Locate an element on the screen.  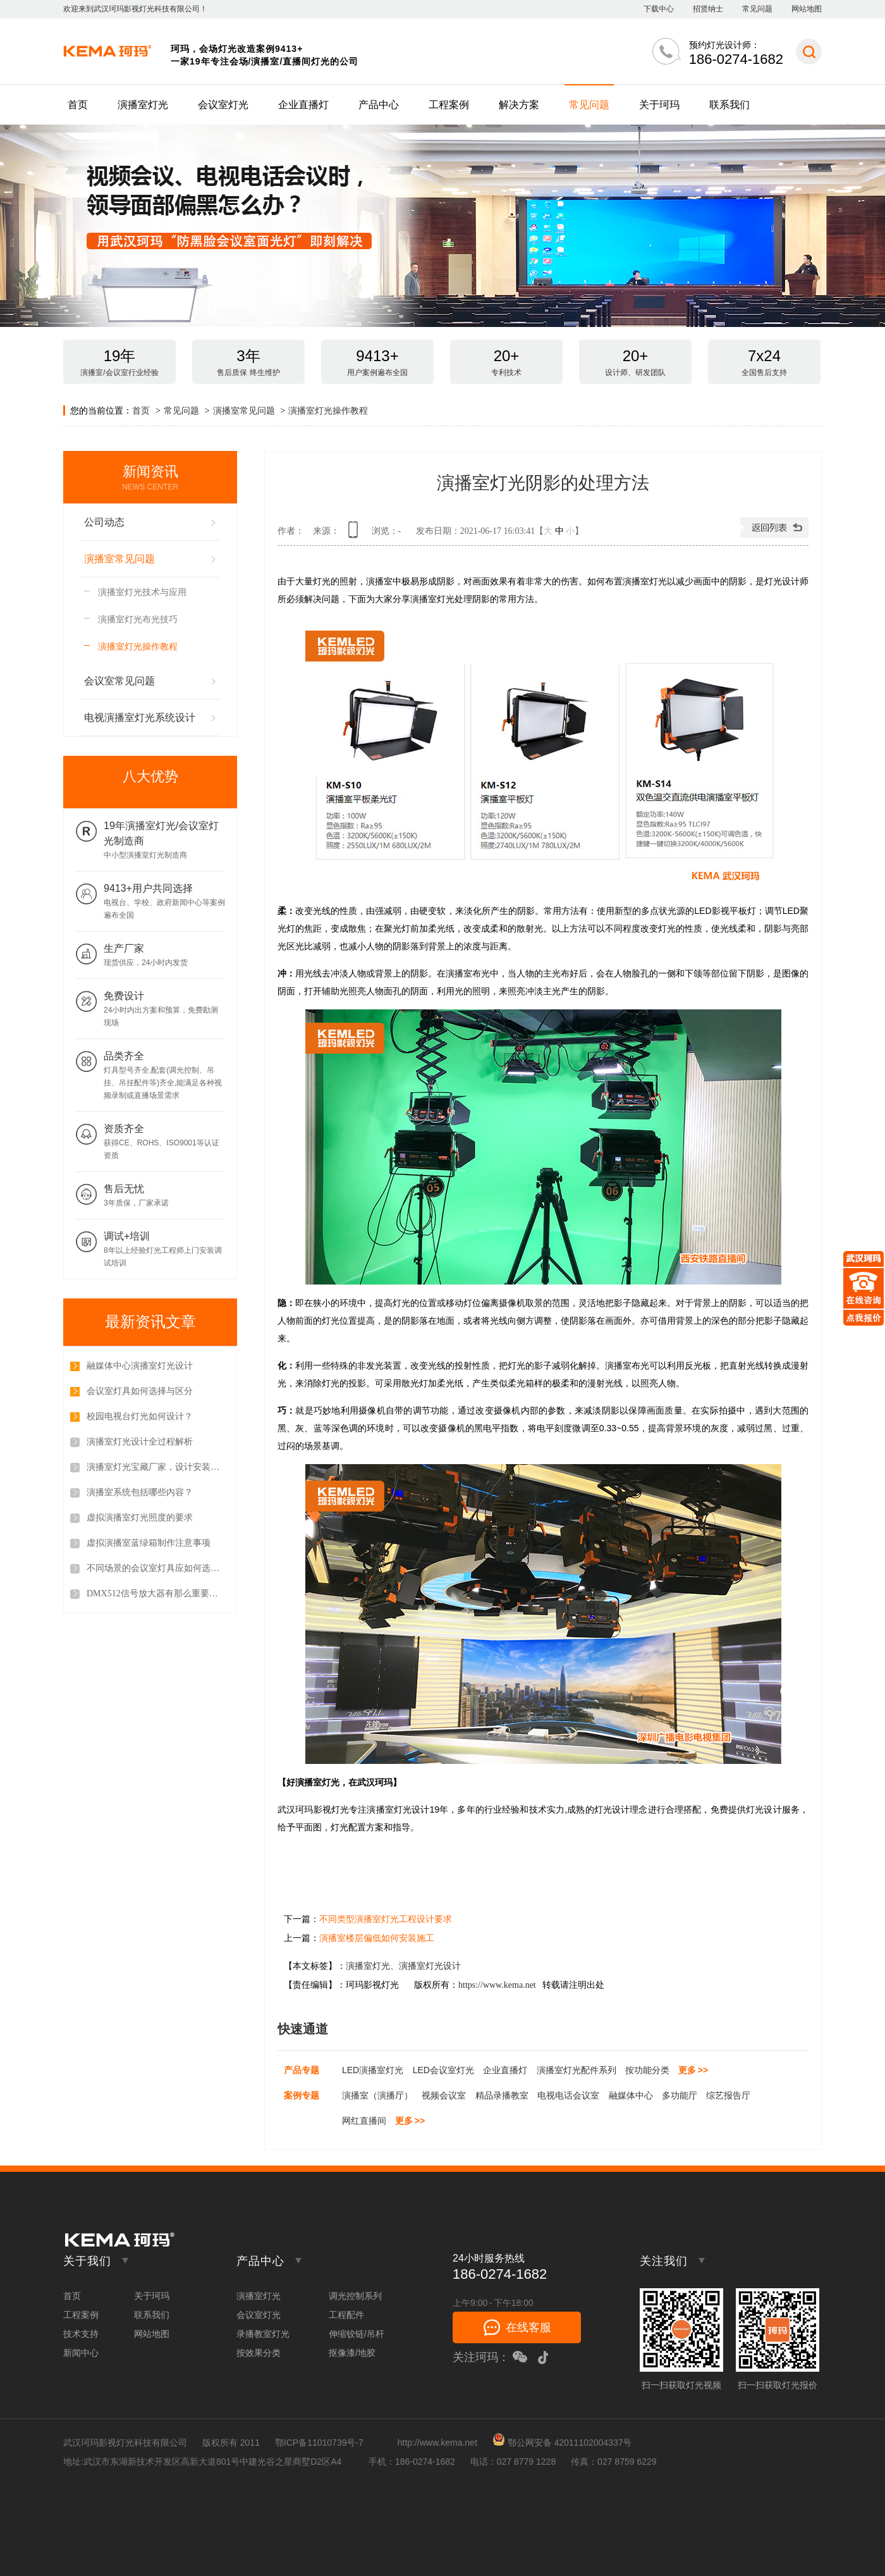
产品中心 is located at coordinates (378, 104).